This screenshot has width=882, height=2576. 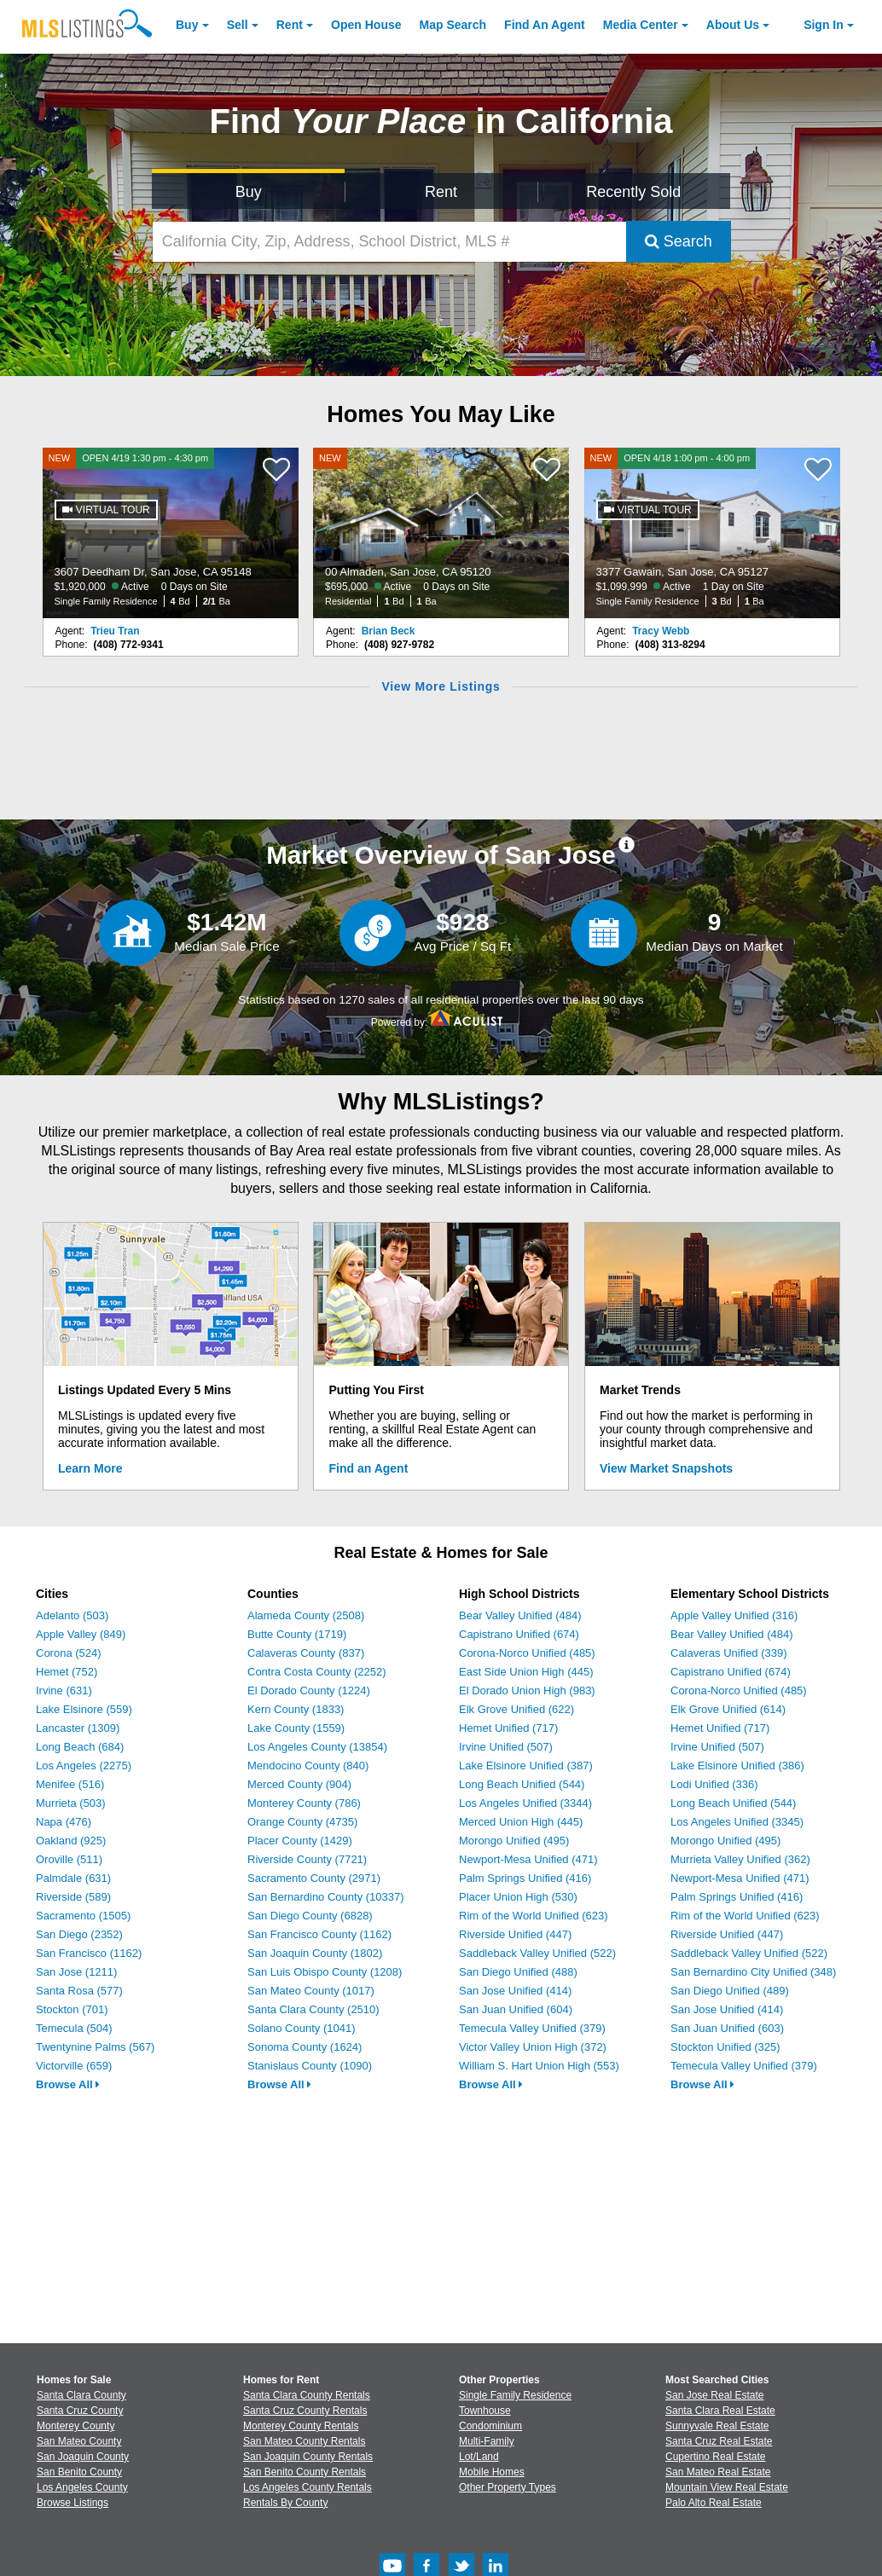 What do you see at coordinates (666, 1468) in the screenshot?
I see `View Market Snapshots` at bounding box center [666, 1468].